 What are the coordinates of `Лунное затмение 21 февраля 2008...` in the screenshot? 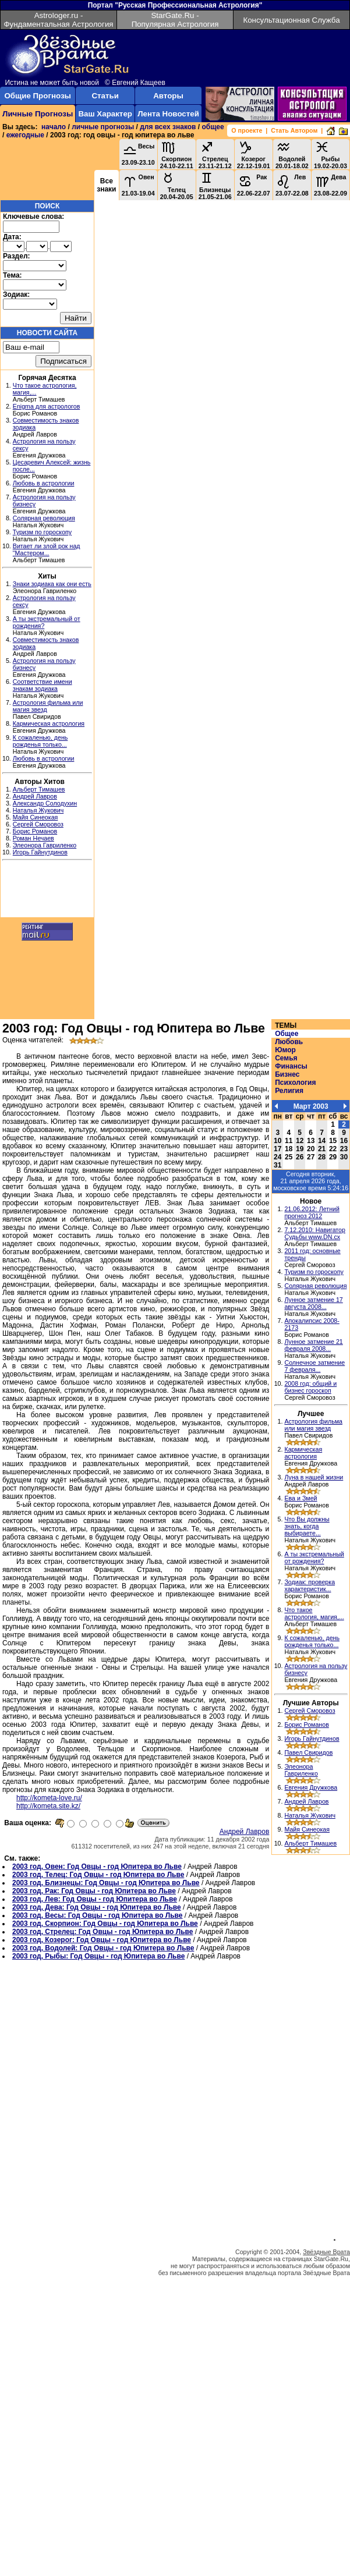 It's located at (313, 1345).